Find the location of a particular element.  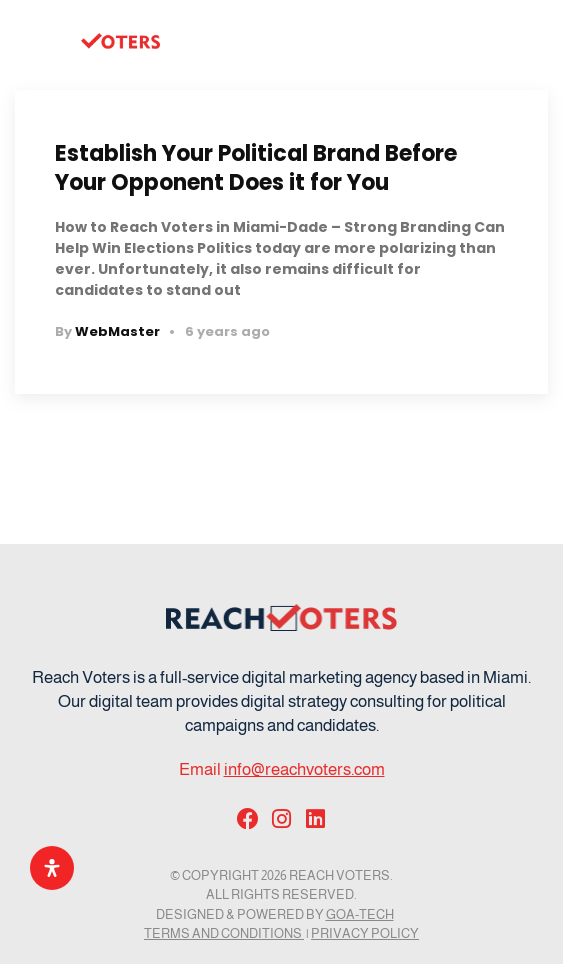

WebMaster is located at coordinates (117, 331).